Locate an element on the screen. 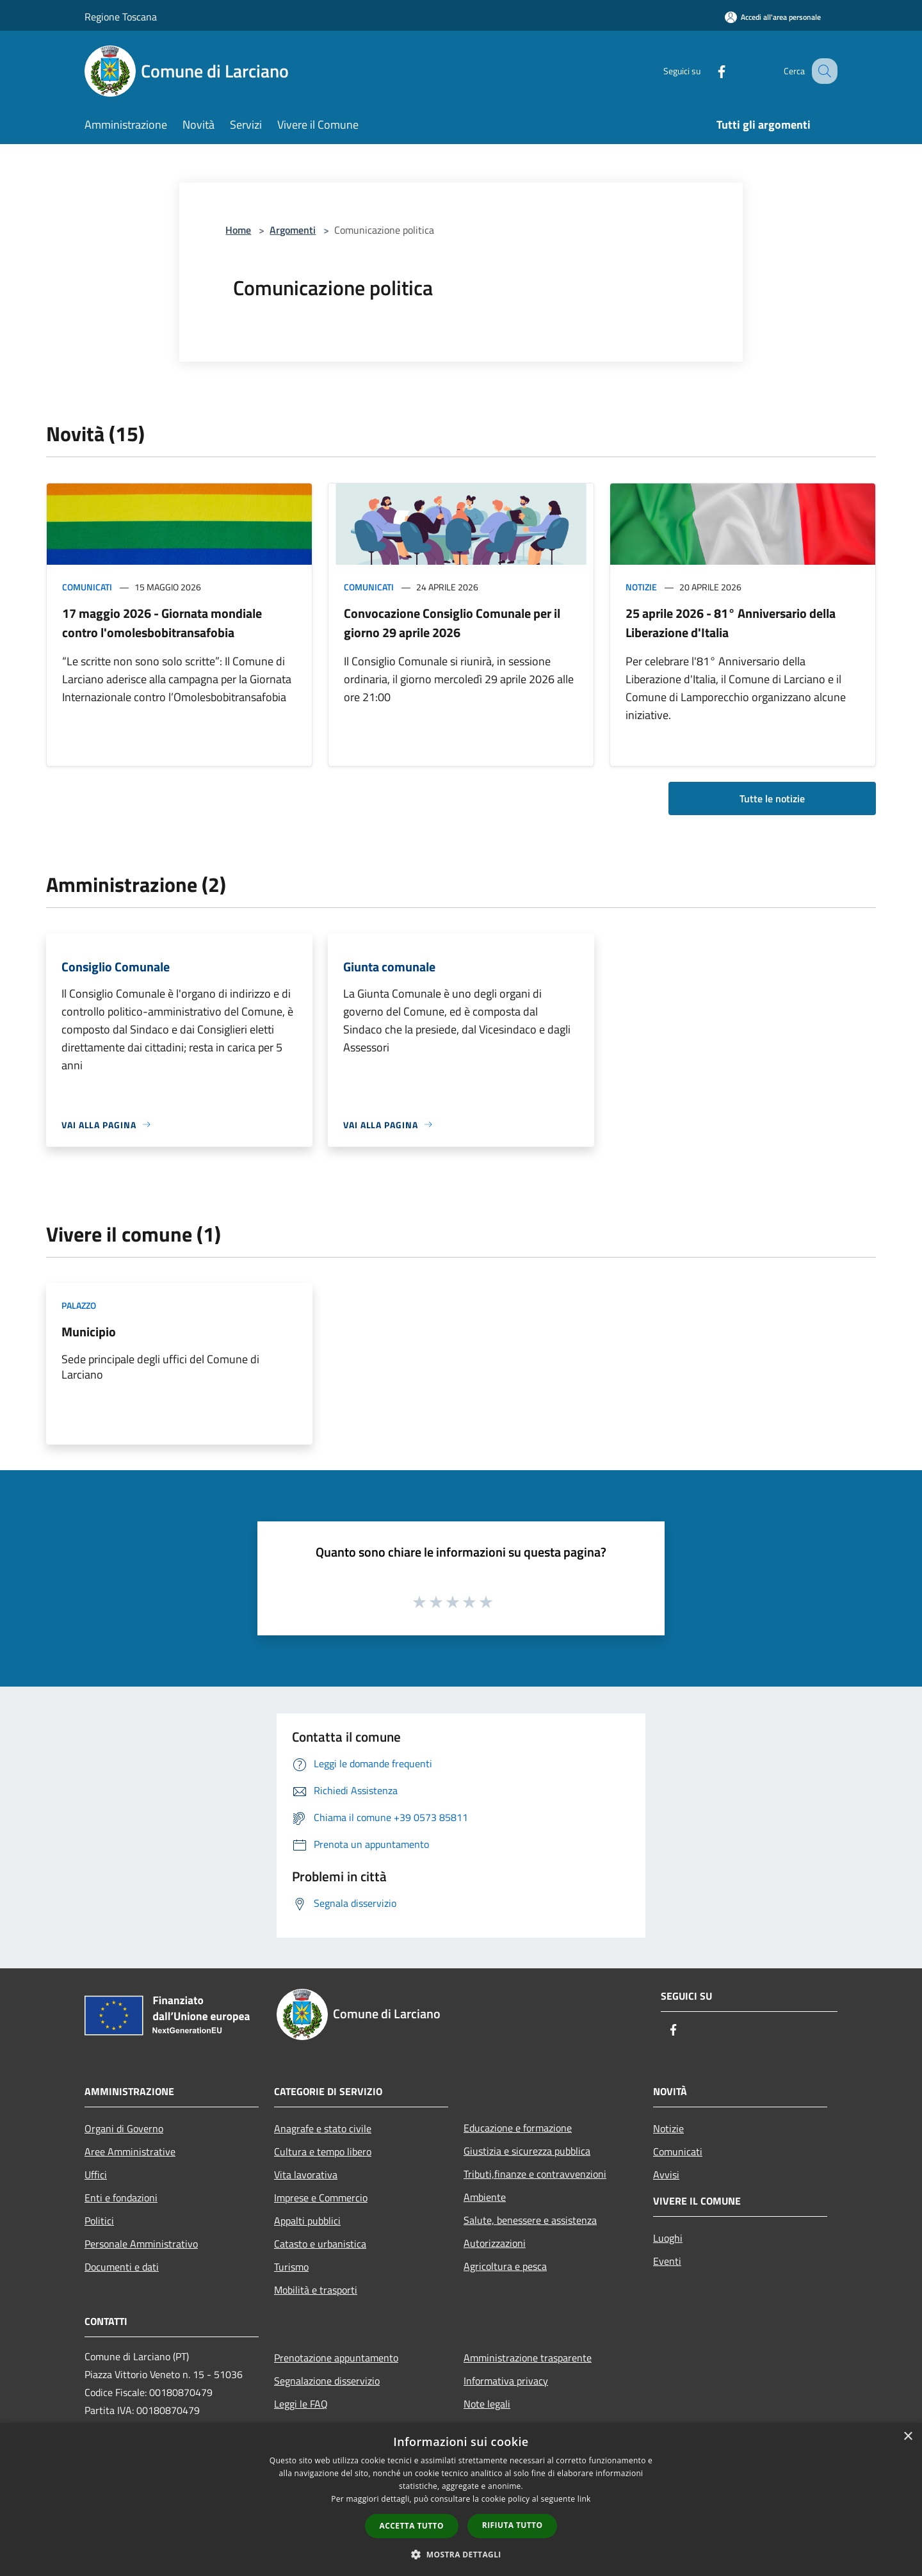 This screenshot has width=922, height=2576. [button] is located at coordinates (461, 2554).